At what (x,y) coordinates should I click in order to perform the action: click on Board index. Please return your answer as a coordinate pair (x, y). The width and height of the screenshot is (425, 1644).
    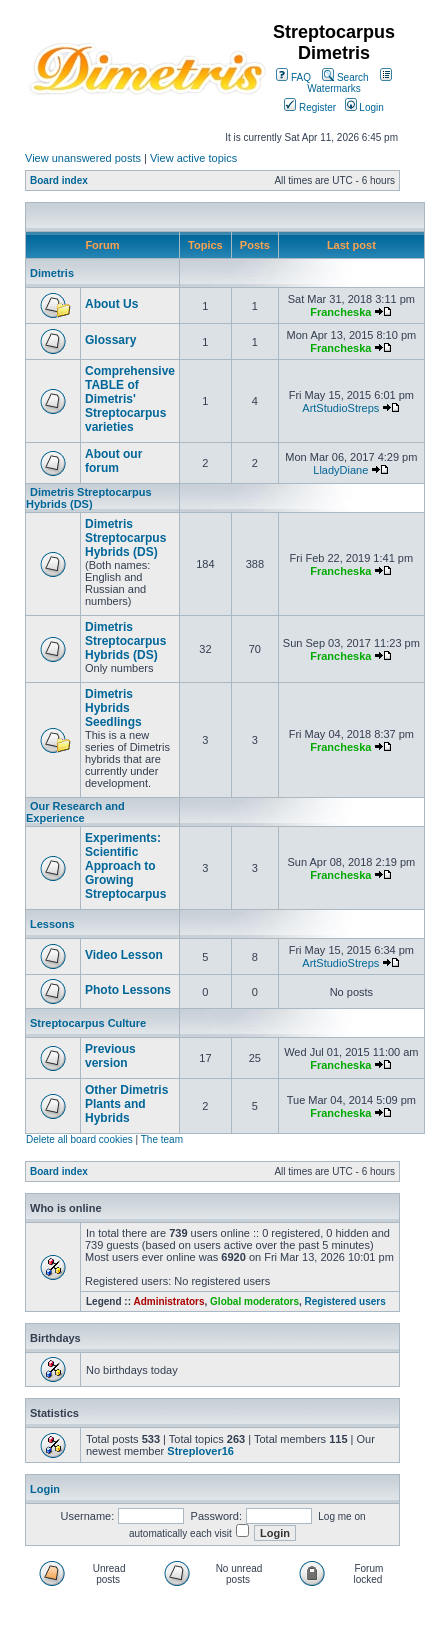
    Looking at the image, I should click on (59, 180).